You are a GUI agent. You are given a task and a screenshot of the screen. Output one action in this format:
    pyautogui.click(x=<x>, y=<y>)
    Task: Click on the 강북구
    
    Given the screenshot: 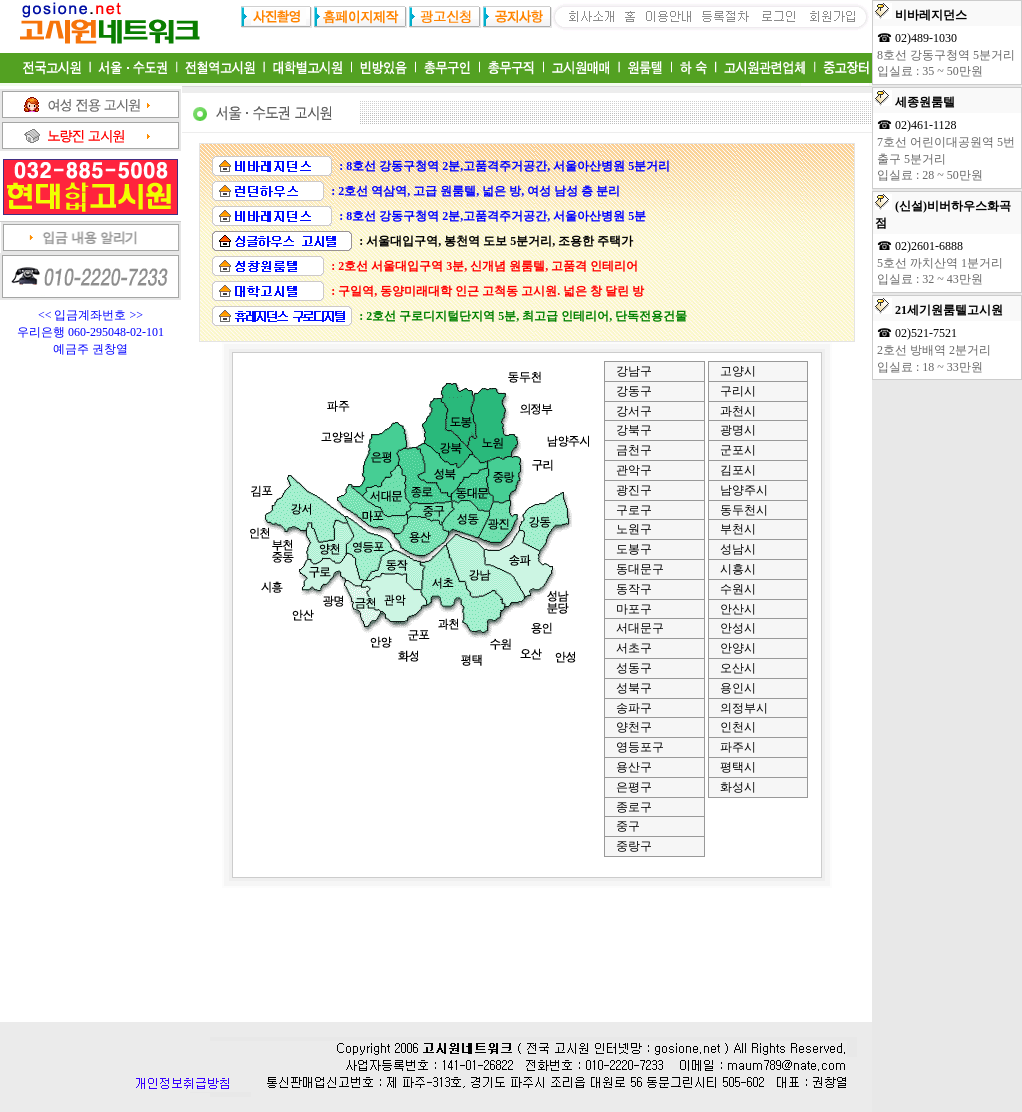 What is the action you would take?
    pyautogui.click(x=634, y=430)
    